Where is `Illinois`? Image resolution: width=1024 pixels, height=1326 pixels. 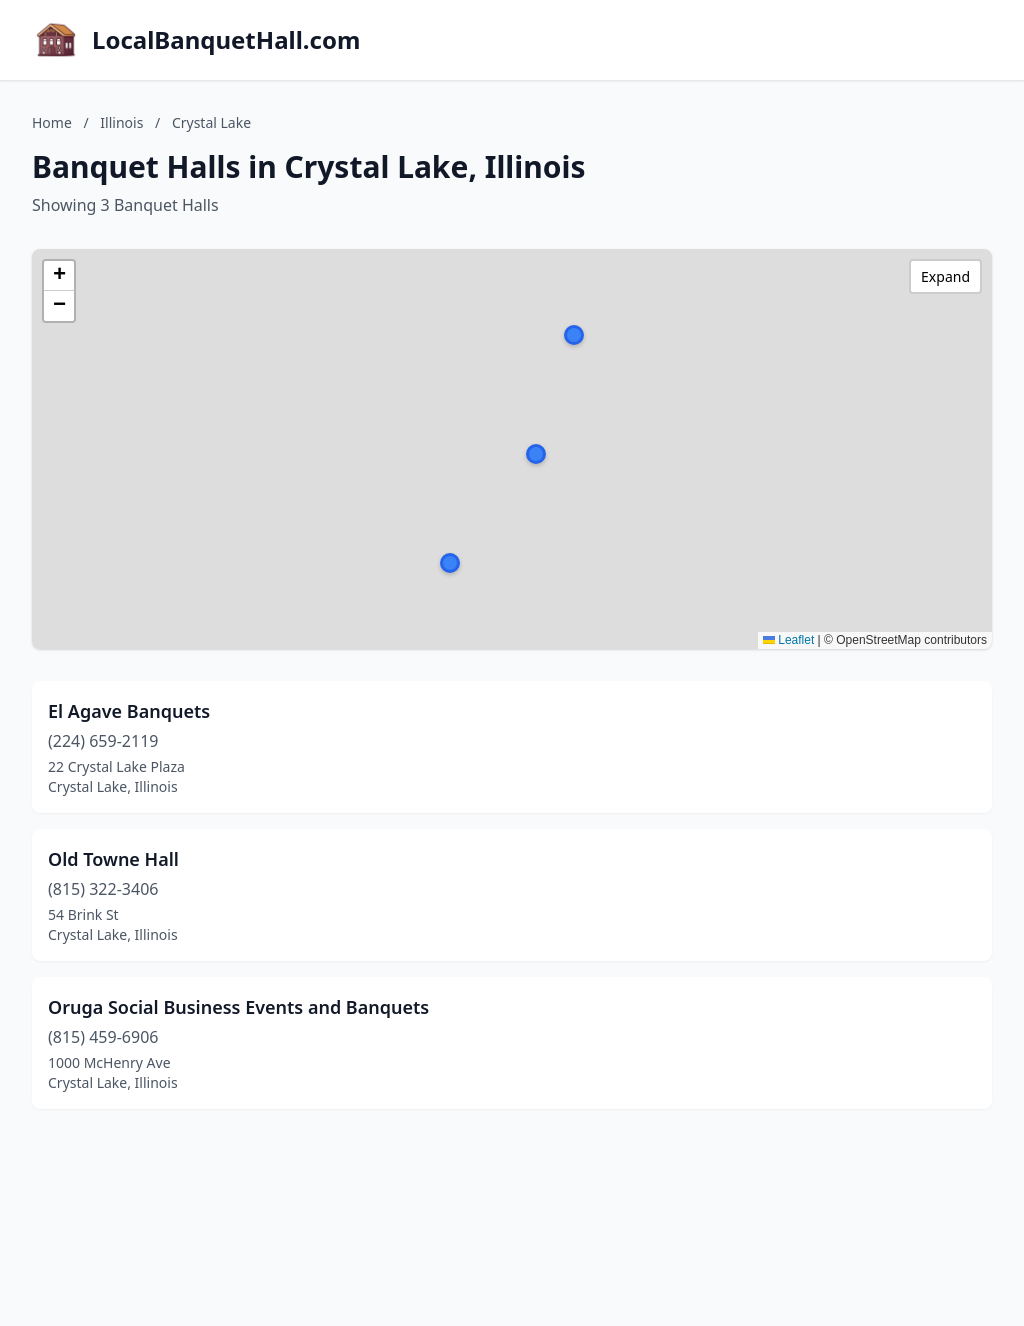 Illinois is located at coordinates (121, 122).